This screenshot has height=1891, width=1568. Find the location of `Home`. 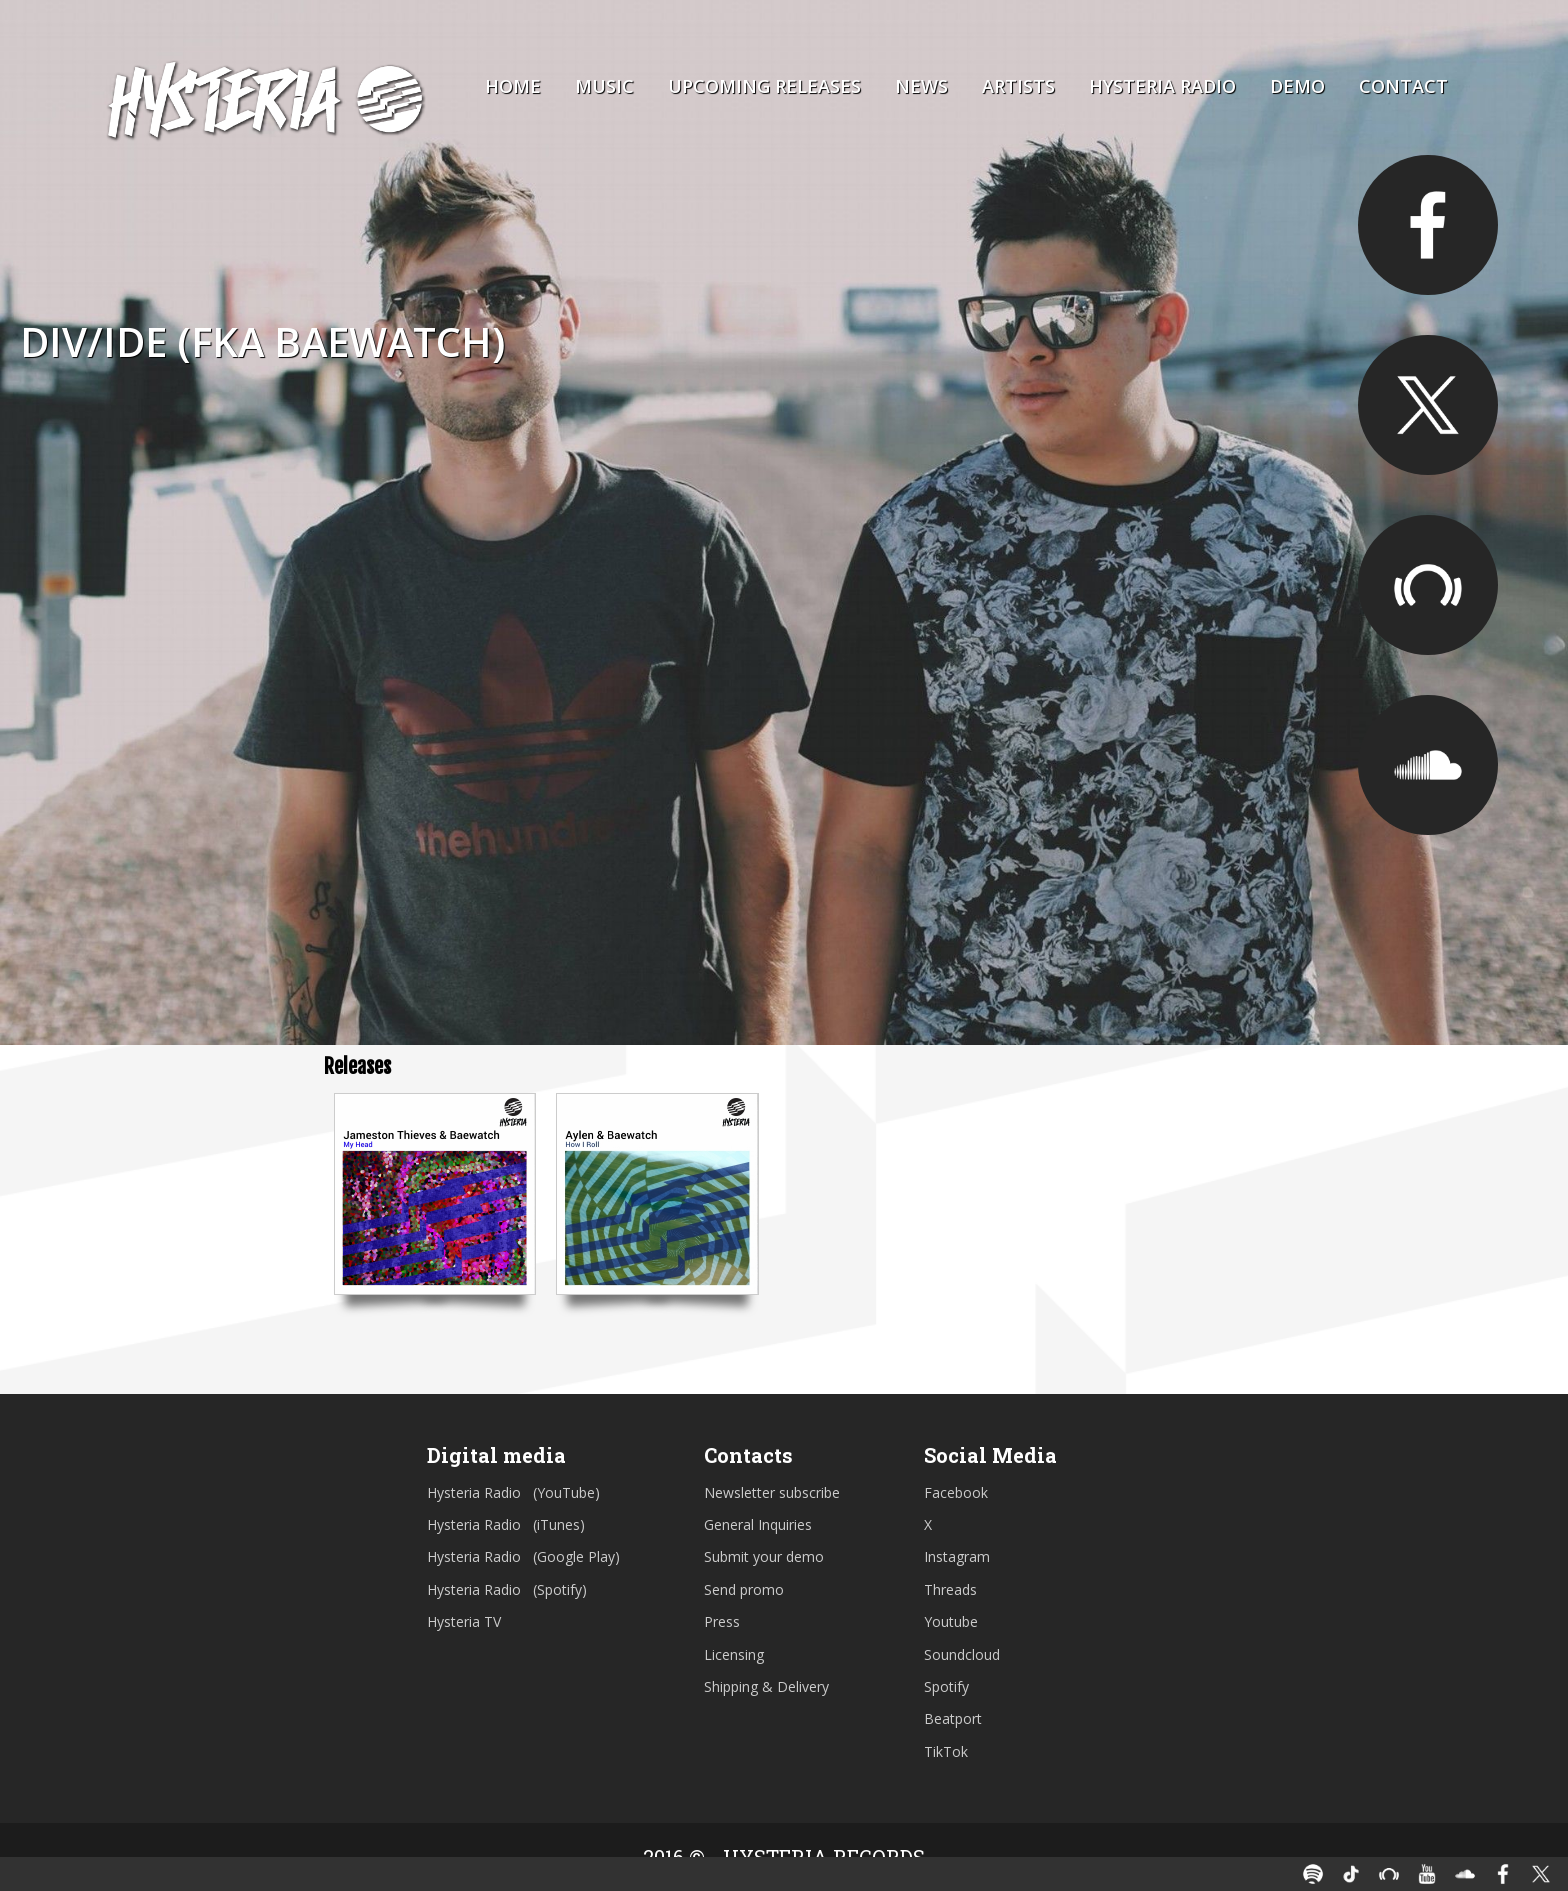

Home is located at coordinates (513, 86).